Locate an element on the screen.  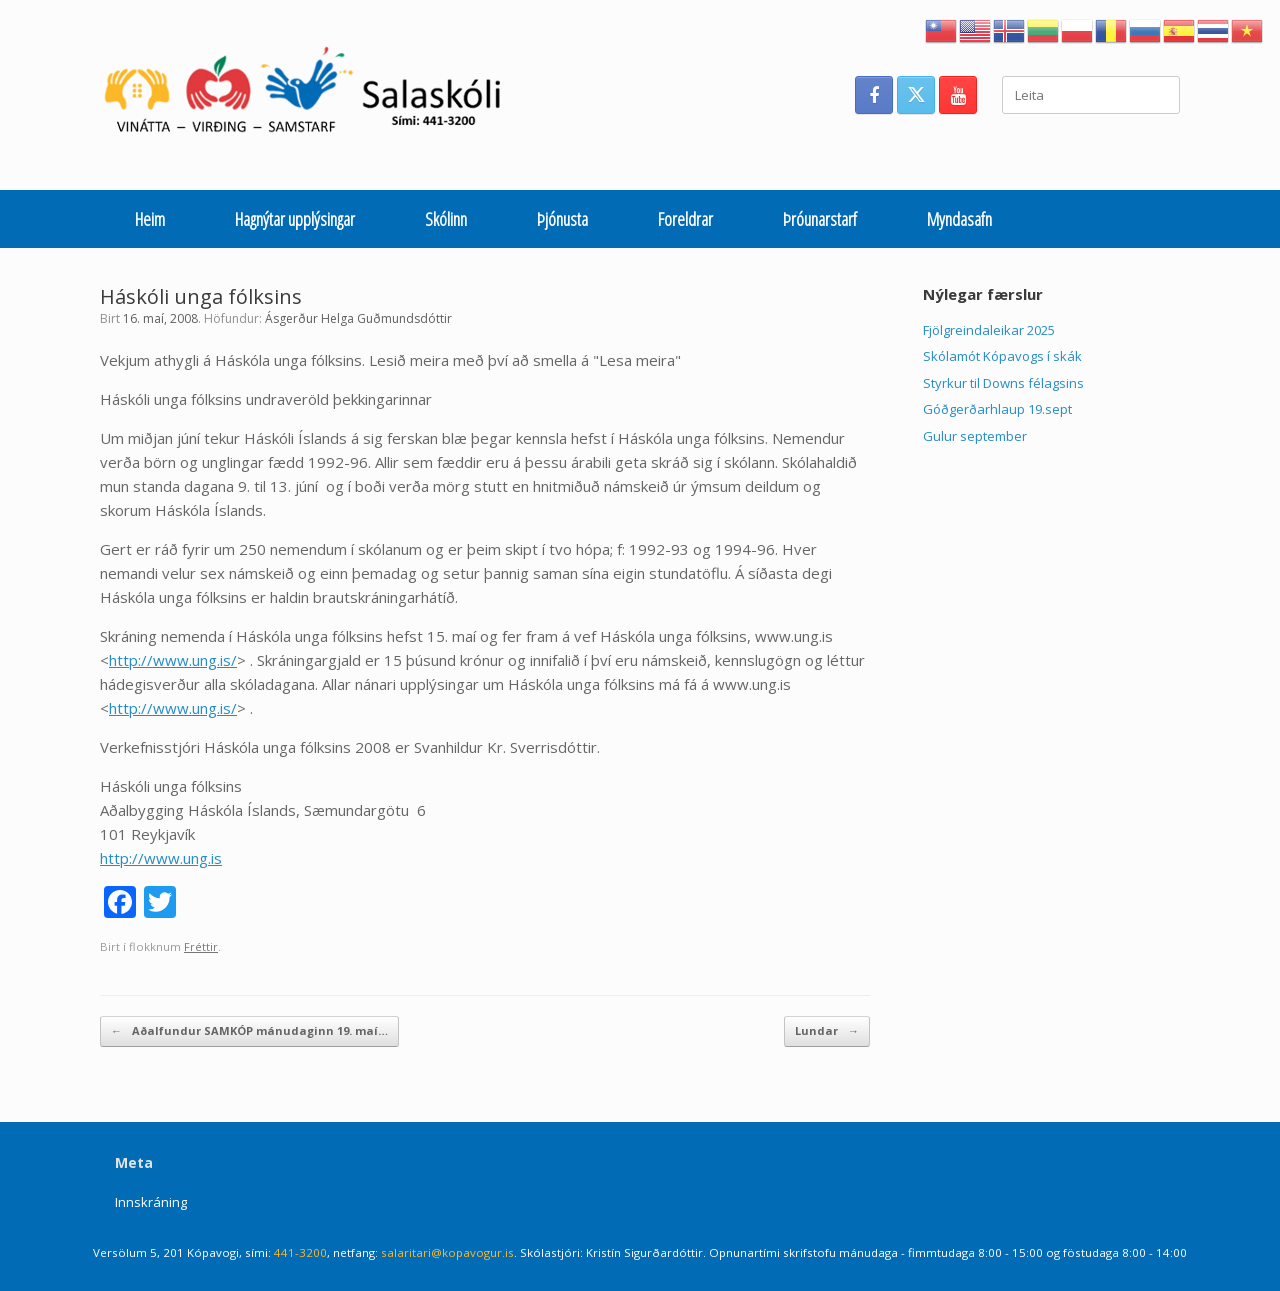
Skólinn is located at coordinates (446, 219).